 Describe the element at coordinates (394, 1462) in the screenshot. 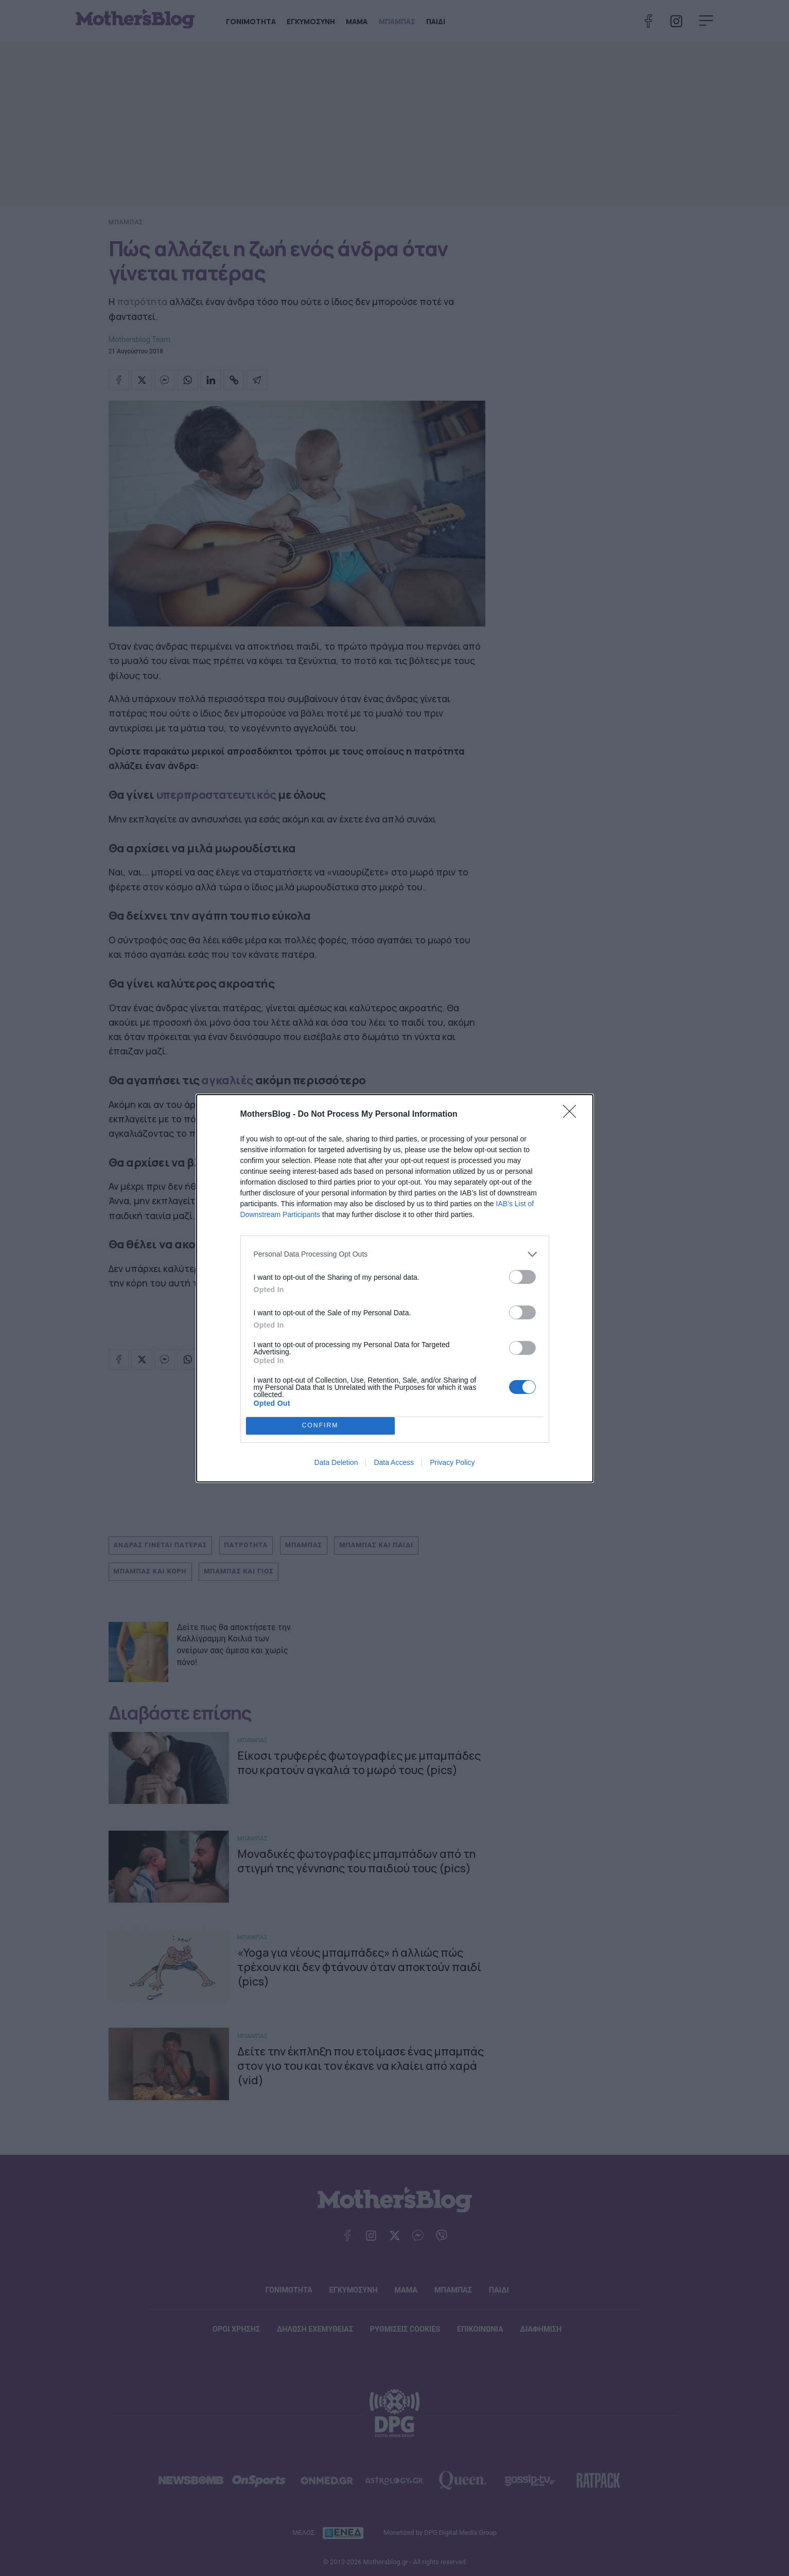

I see `Data Access` at that location.